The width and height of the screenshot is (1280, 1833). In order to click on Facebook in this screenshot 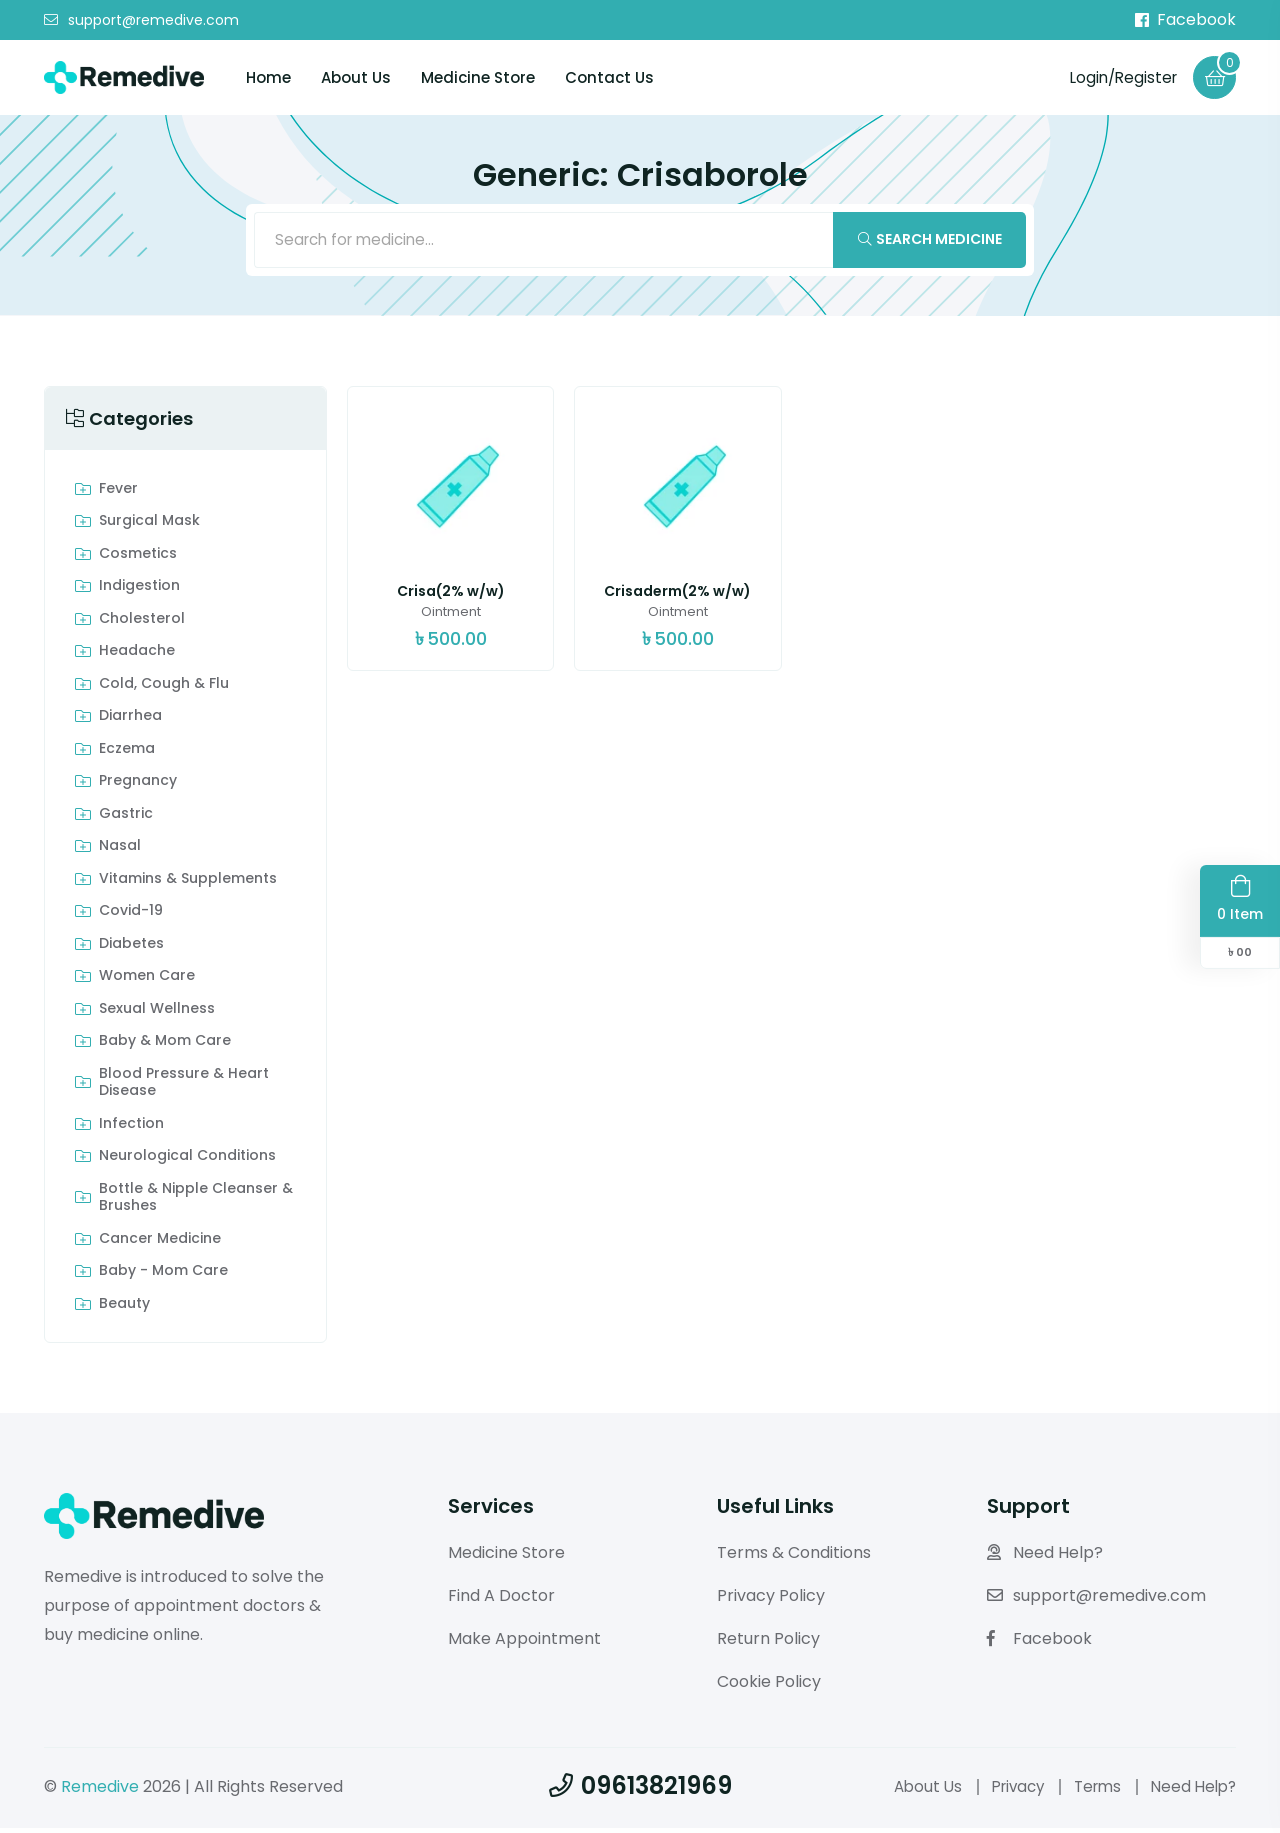, I will do `click(1185, 20)`.